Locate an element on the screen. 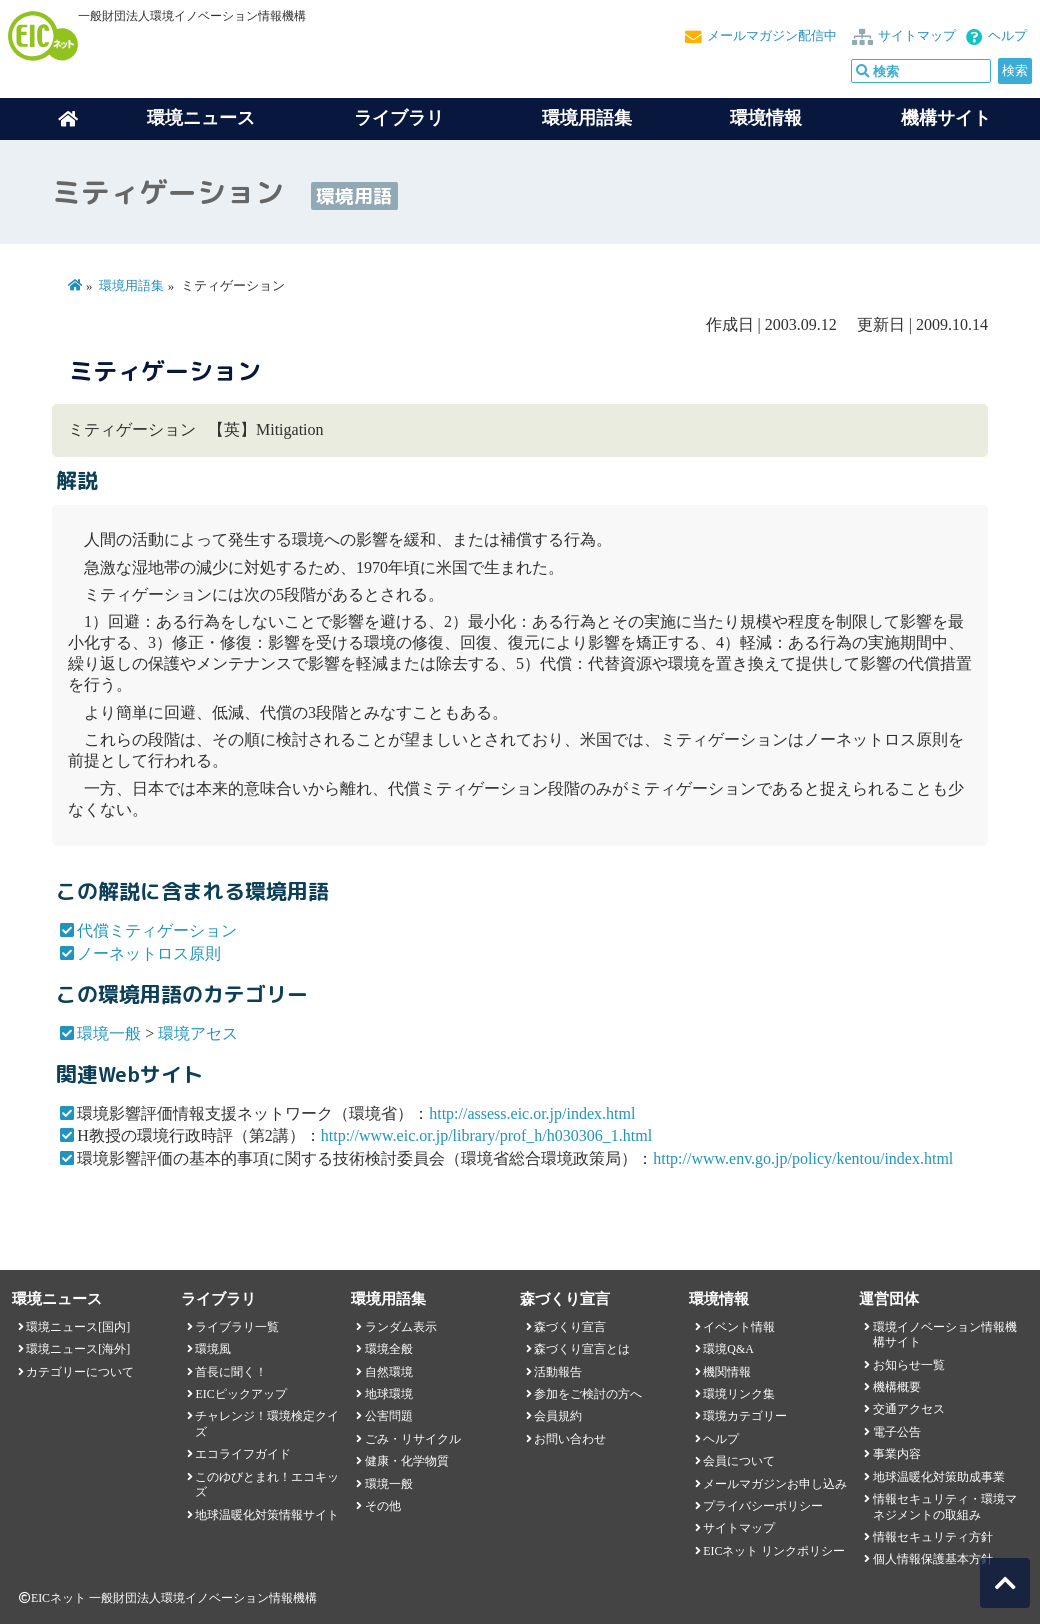  参加をご検討の方へ is located at coordinates (588, 1394).